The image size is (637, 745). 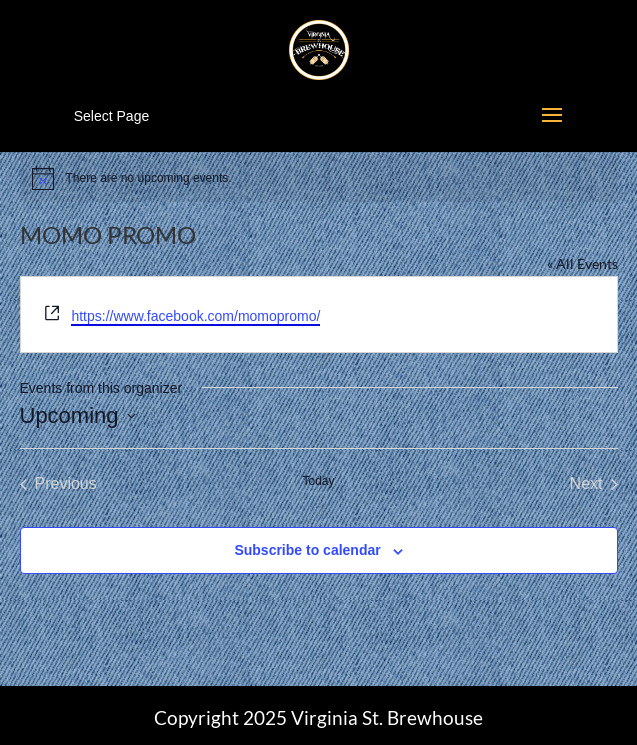 I want to click on https://www.facebook.com/momopromo/, so click(x=195, y=316).